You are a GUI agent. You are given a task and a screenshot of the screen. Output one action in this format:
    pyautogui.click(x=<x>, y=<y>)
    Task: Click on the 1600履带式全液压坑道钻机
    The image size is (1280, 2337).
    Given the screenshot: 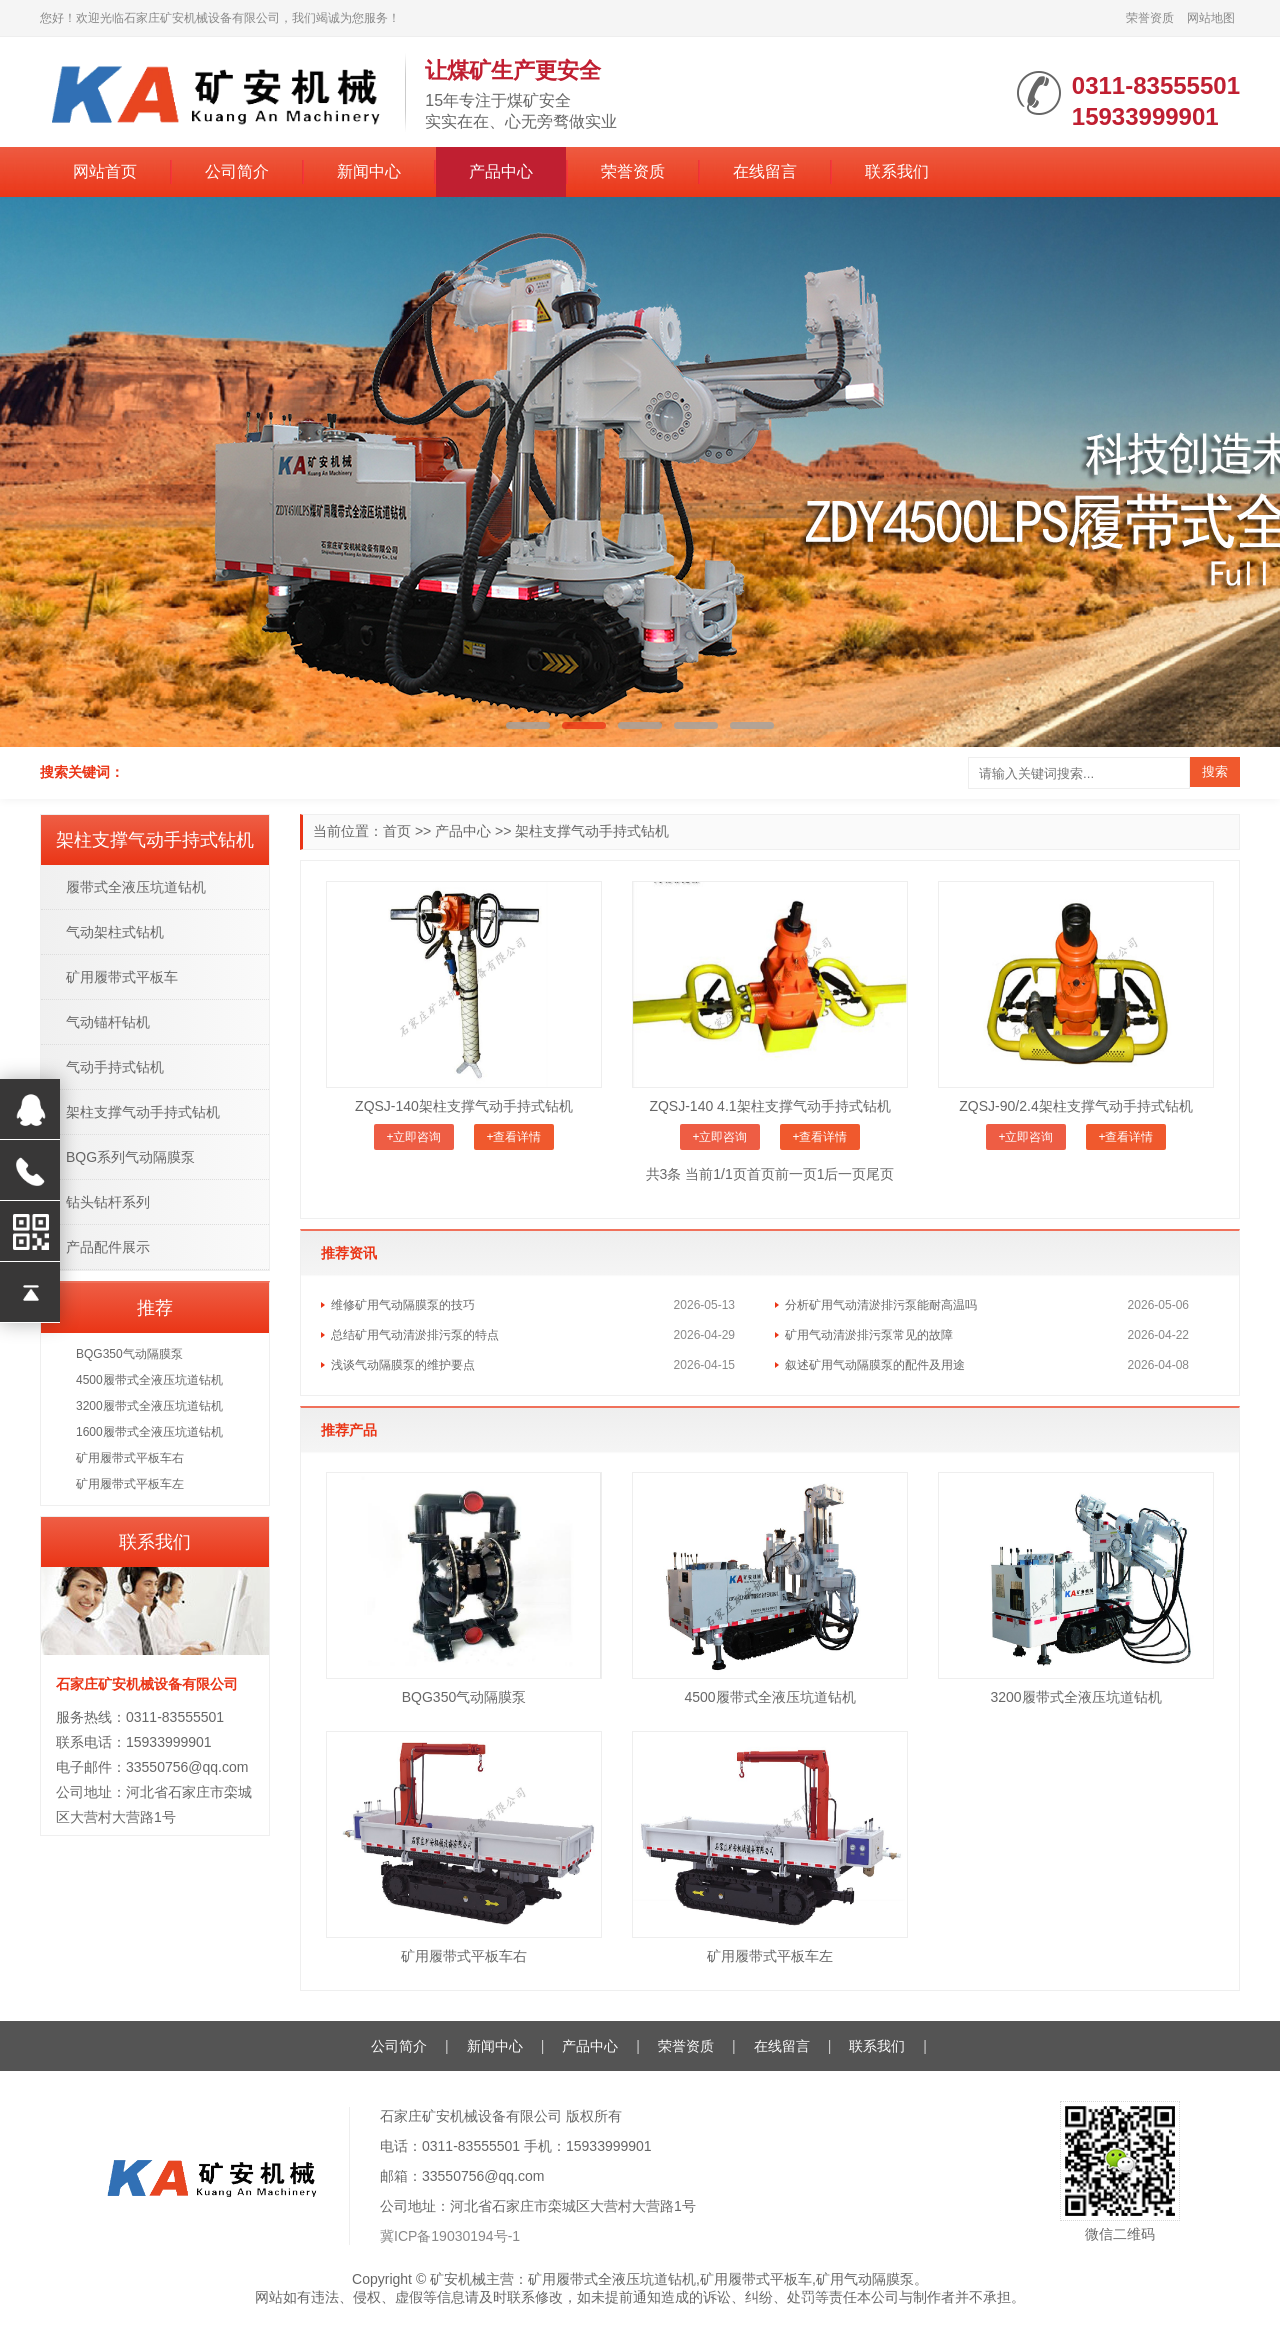 What is the action you would take?
    pyautogui.click(x=149, y=1432)
    